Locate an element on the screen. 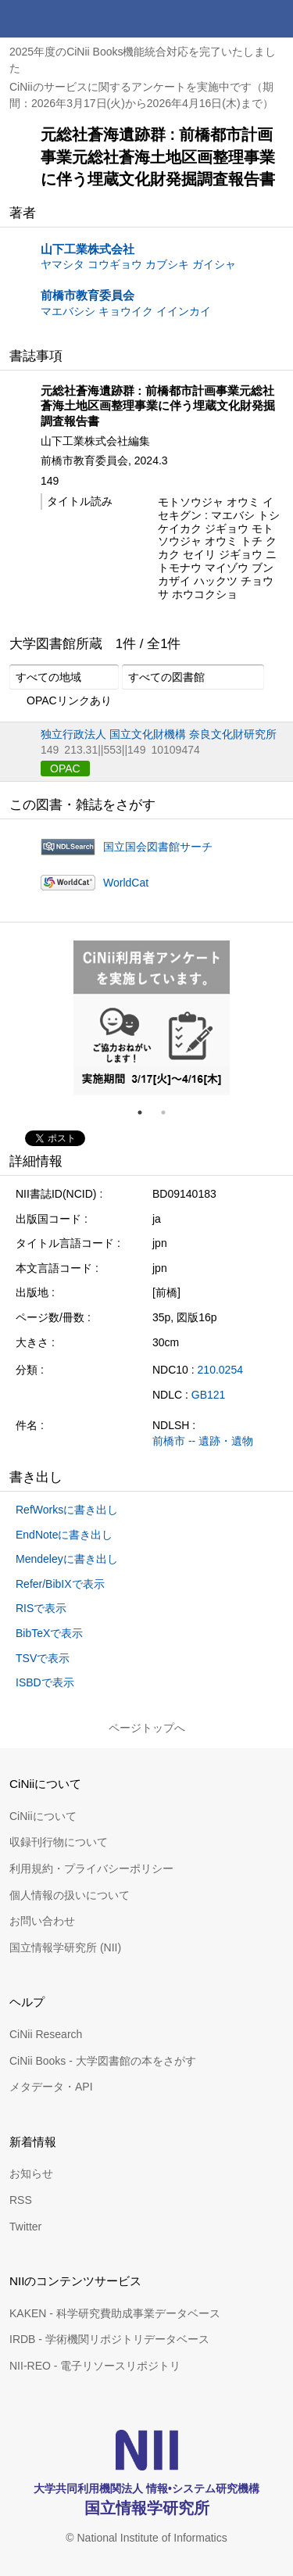 The width and height of the screenshot is (293, 2576). Refer/BibIXで表示 is located at coordinates (60, 1584).